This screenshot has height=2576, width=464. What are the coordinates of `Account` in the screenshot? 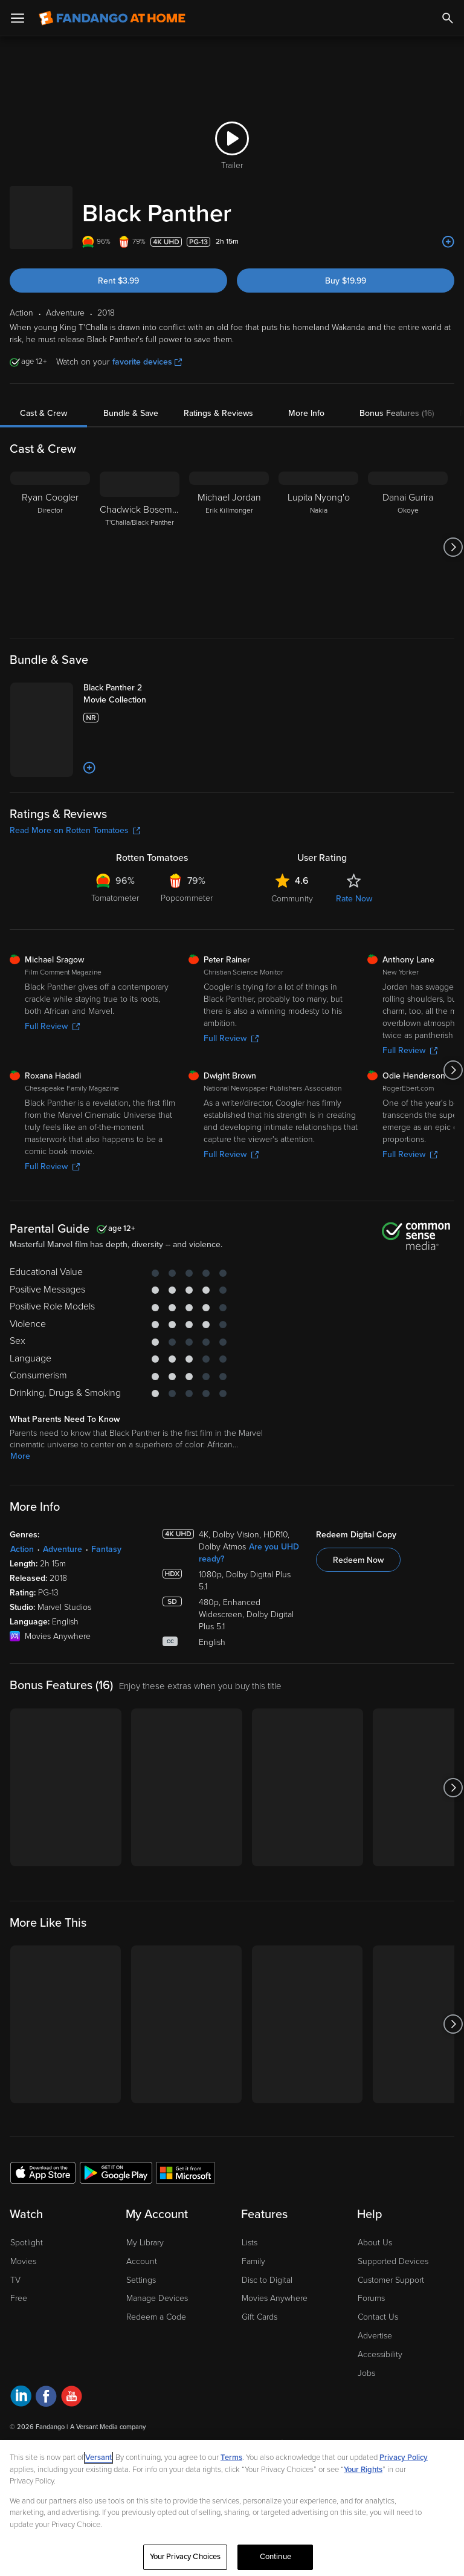 It's located at (141, 2307).